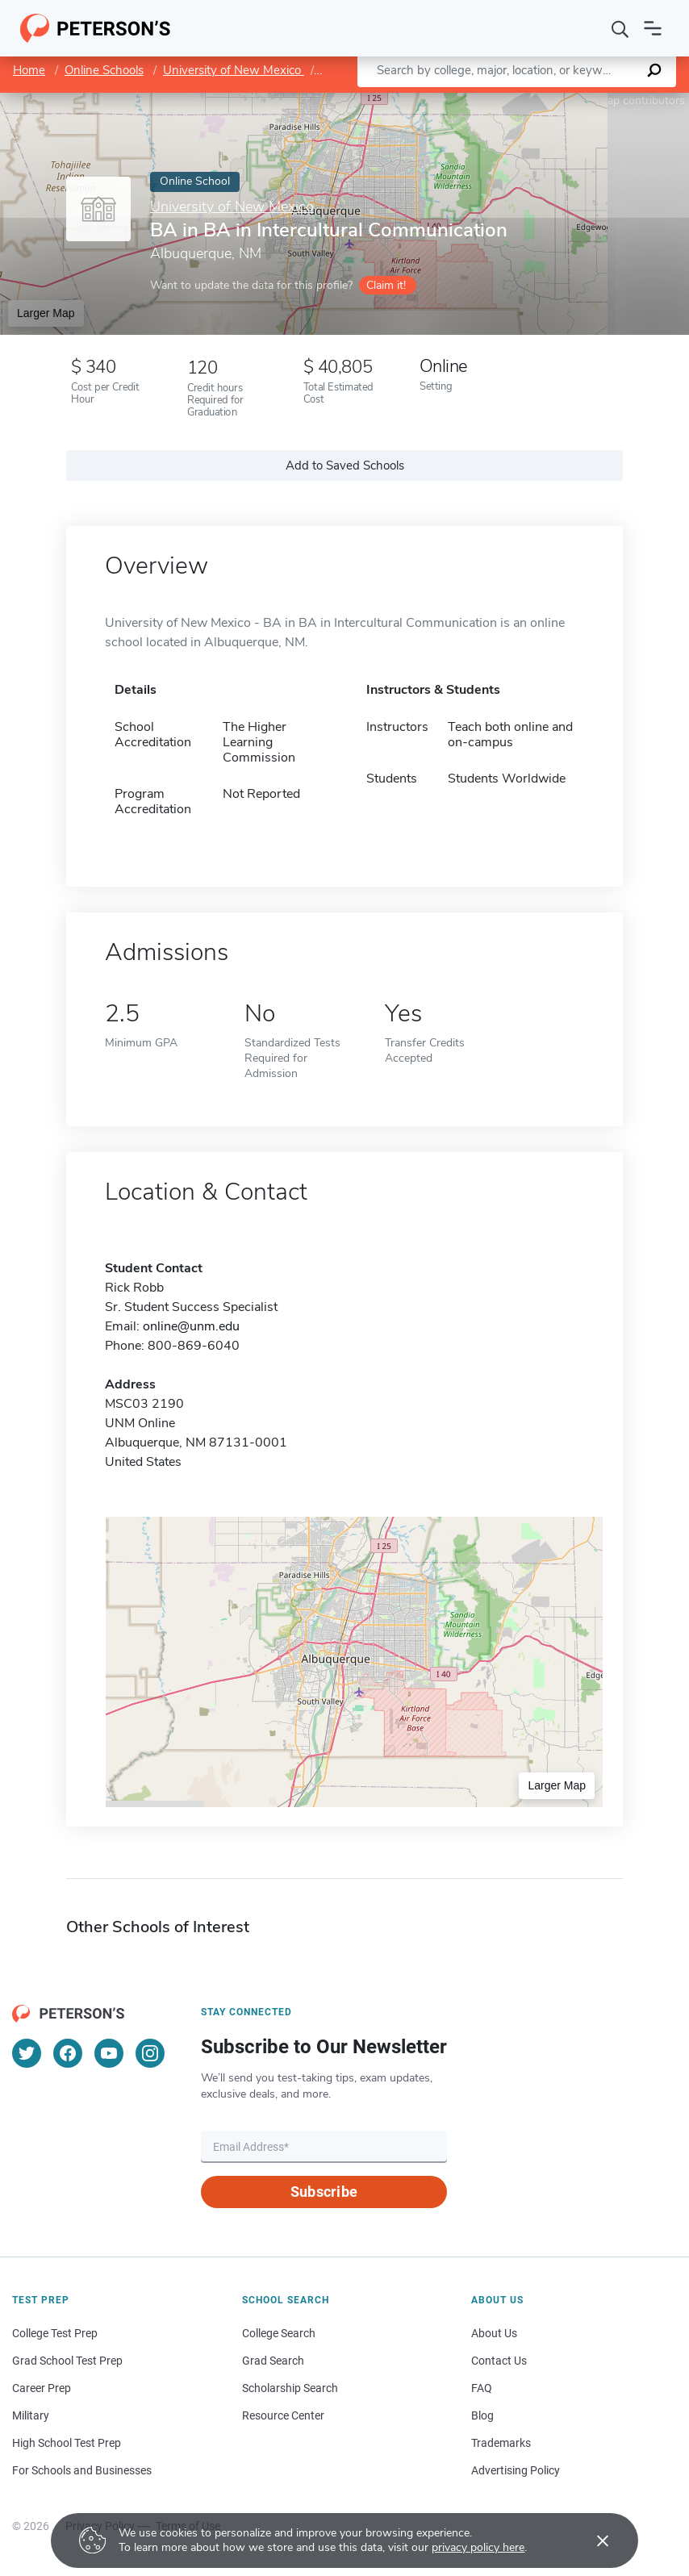 The width and height of the screenshot is (689, 2576). Describe the element at coordinates (26, 2053) in the screenshot. I see `[Twitter]` at that location.